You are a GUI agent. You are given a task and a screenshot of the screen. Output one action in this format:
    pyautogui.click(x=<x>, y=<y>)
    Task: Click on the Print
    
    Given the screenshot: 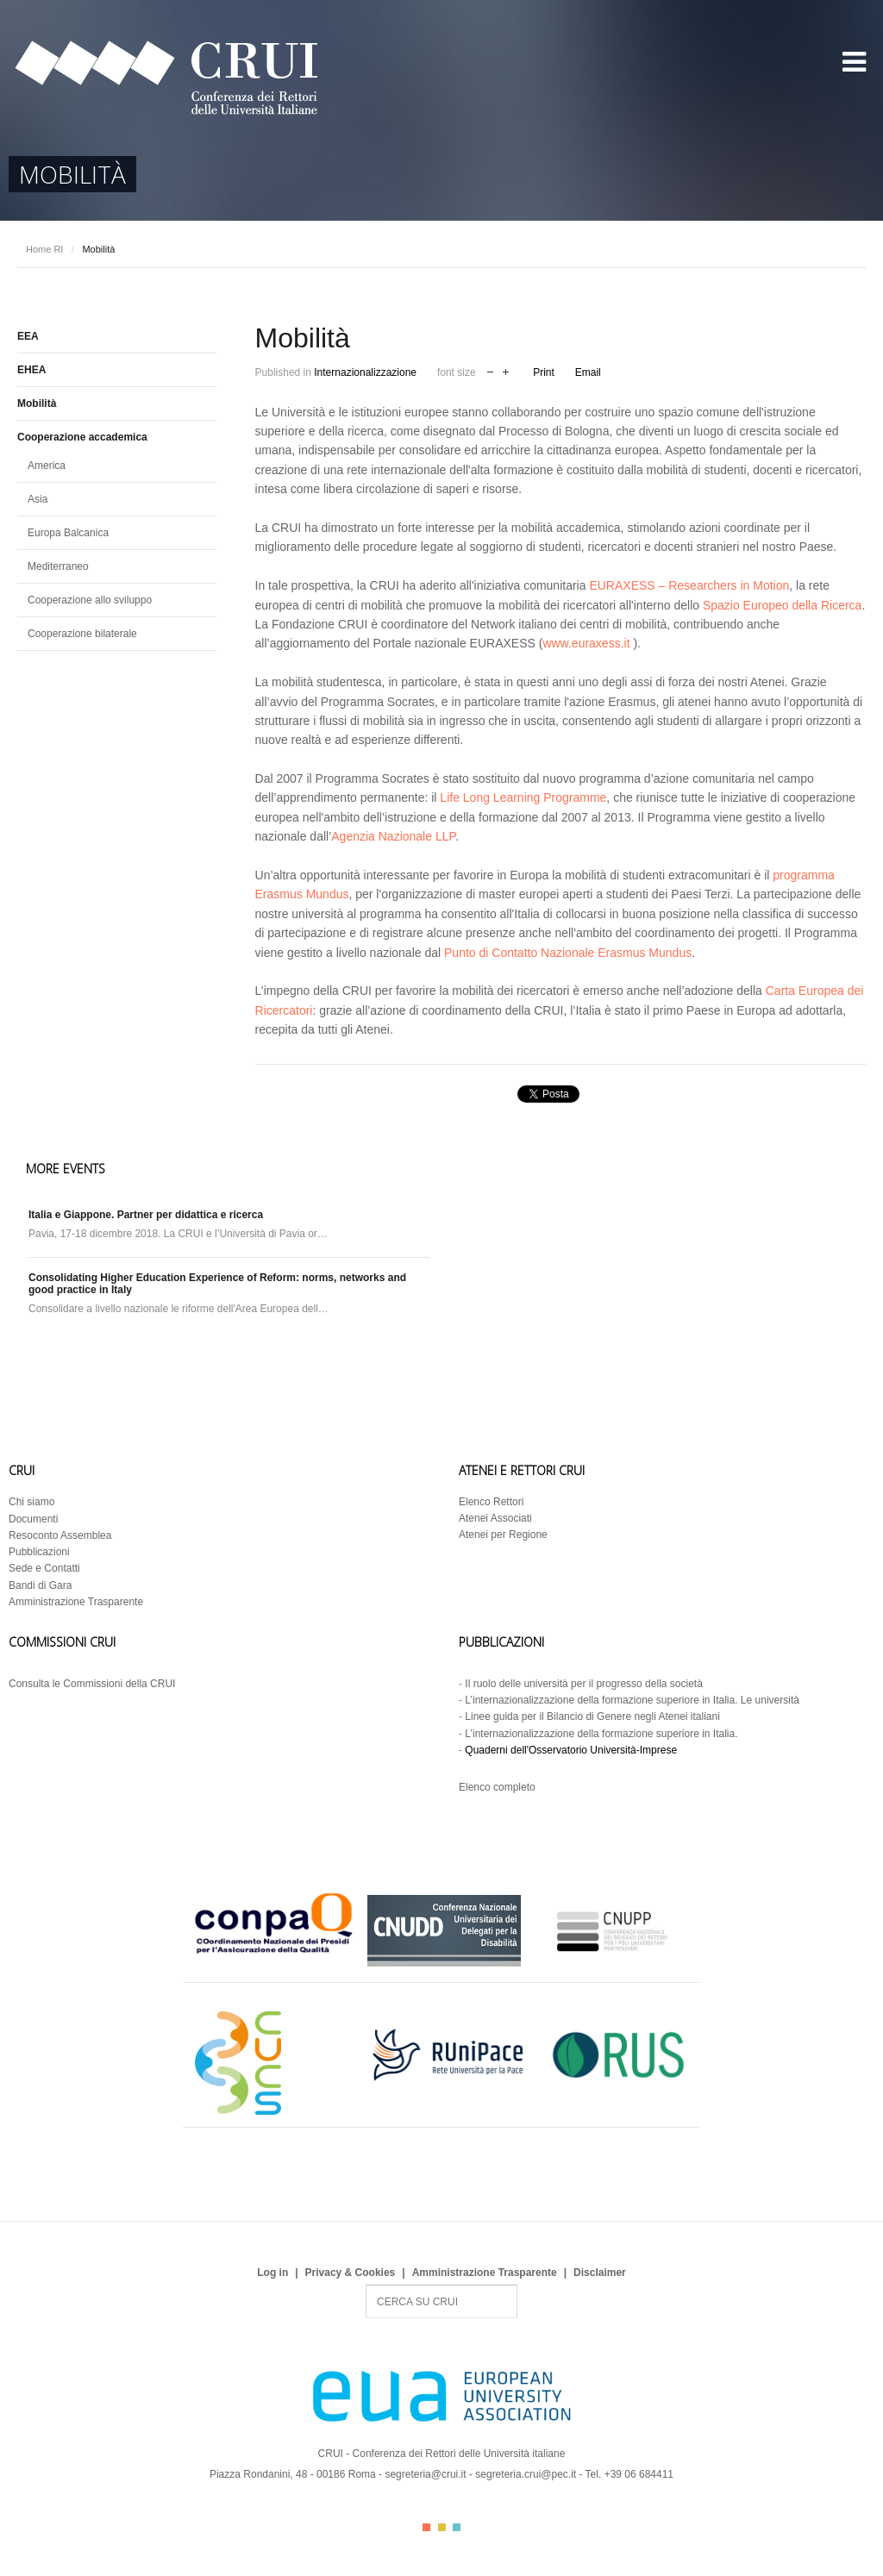 What is the action you would take?
    pyautogui.click(x=543, y=372)
    